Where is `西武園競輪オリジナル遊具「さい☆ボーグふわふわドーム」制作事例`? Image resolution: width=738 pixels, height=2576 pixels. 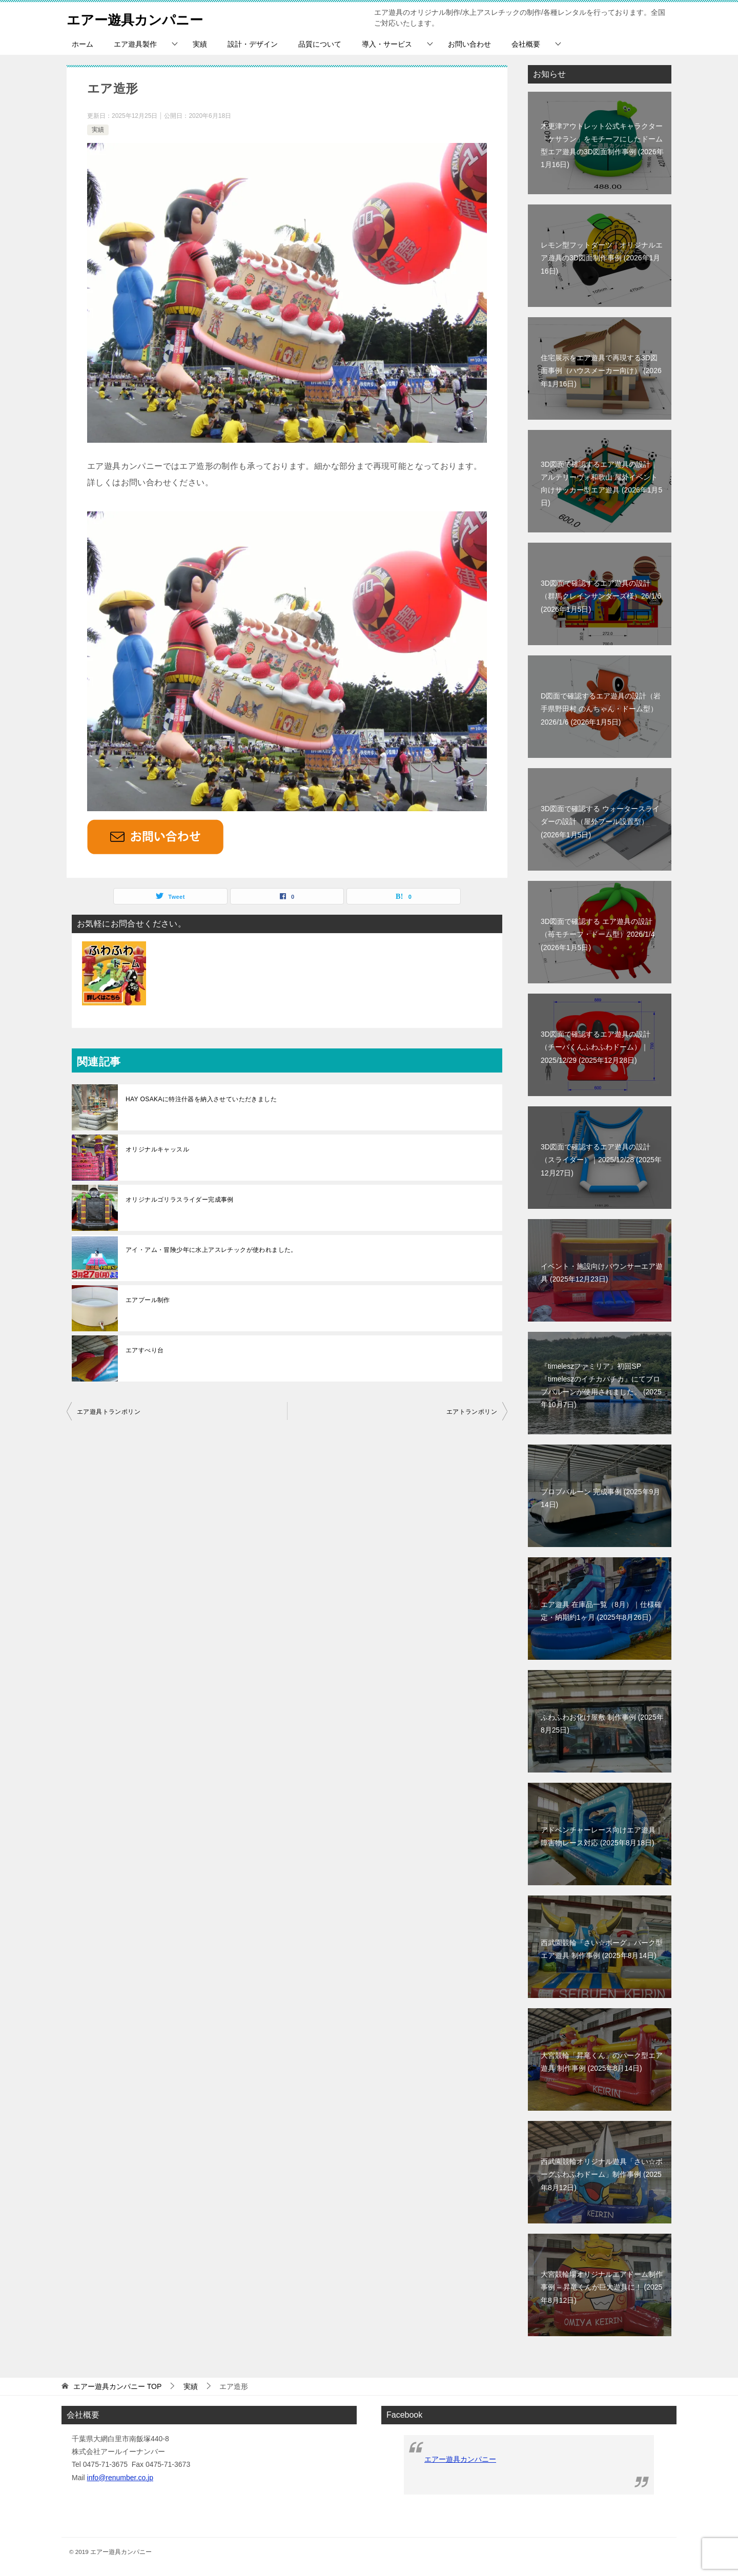 西武園競輪オリジナル遊具「さい☆ボーグふわふわドーム」制作事例 is located at coordinates (602, 2174).